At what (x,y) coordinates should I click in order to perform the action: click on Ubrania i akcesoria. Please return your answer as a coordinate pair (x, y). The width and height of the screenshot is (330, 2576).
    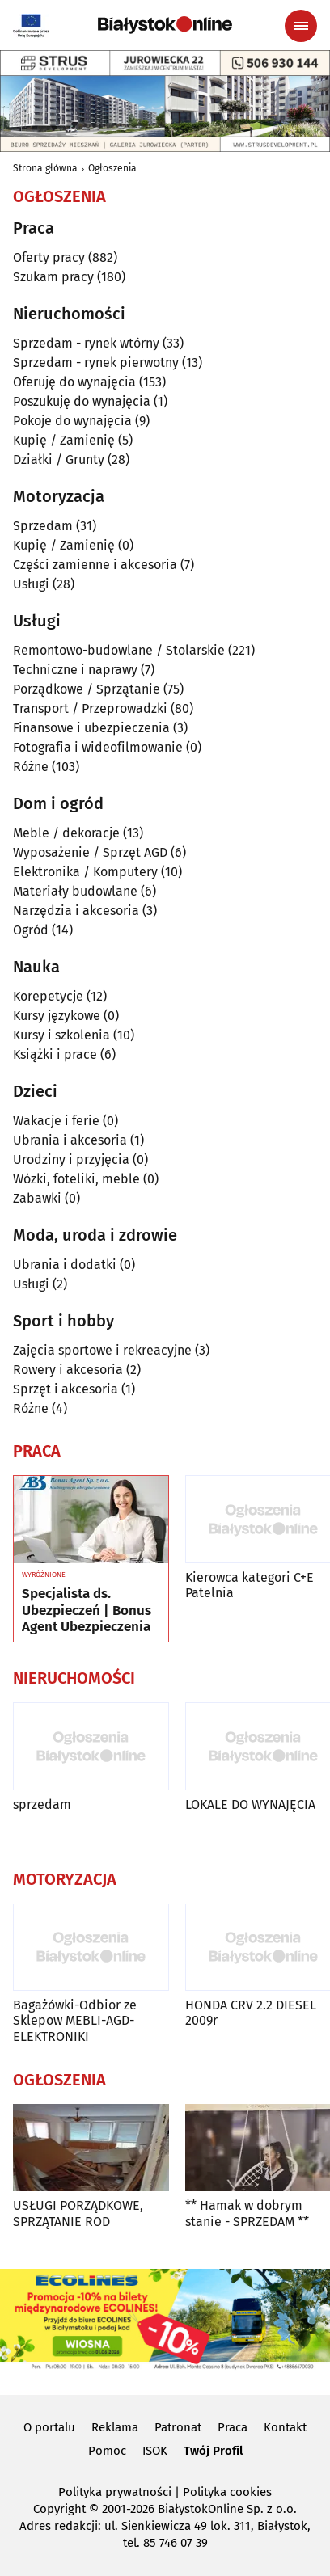
    Looking at the image, I should click on (70, 1140).